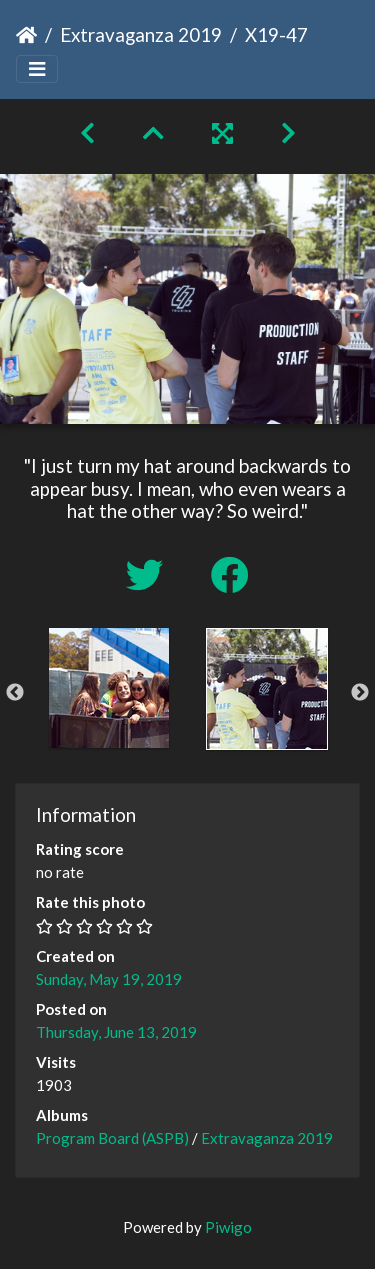  I want to click on Piwigo, so click(228, 1227).